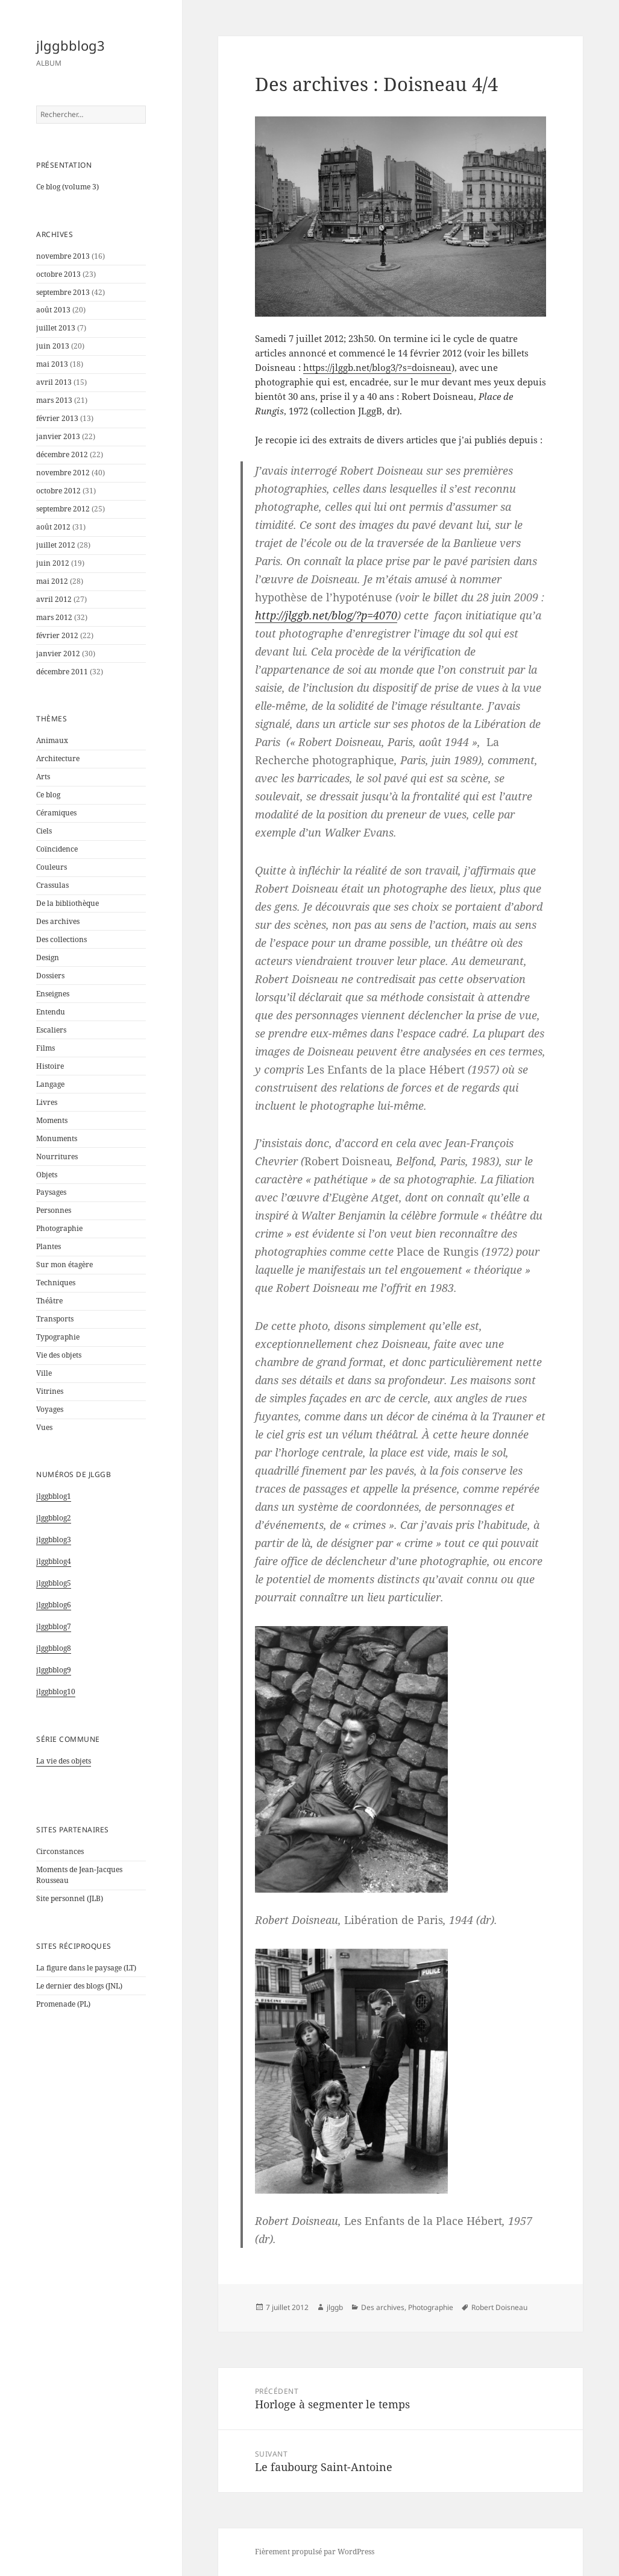 This screenshot has width=619, height=2576. Describe the element at coordinates (51, 1192) in the screenshot. I see `Paysages` at that location.